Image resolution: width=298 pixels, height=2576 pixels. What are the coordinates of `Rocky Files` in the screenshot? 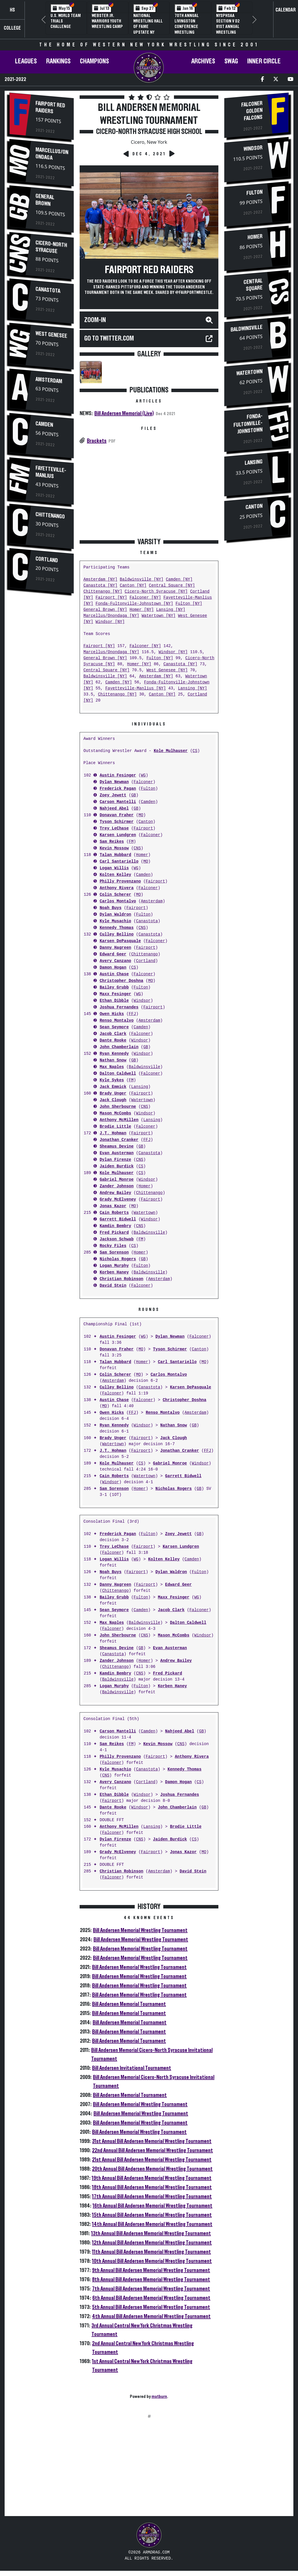 It's located at (113, 1246).